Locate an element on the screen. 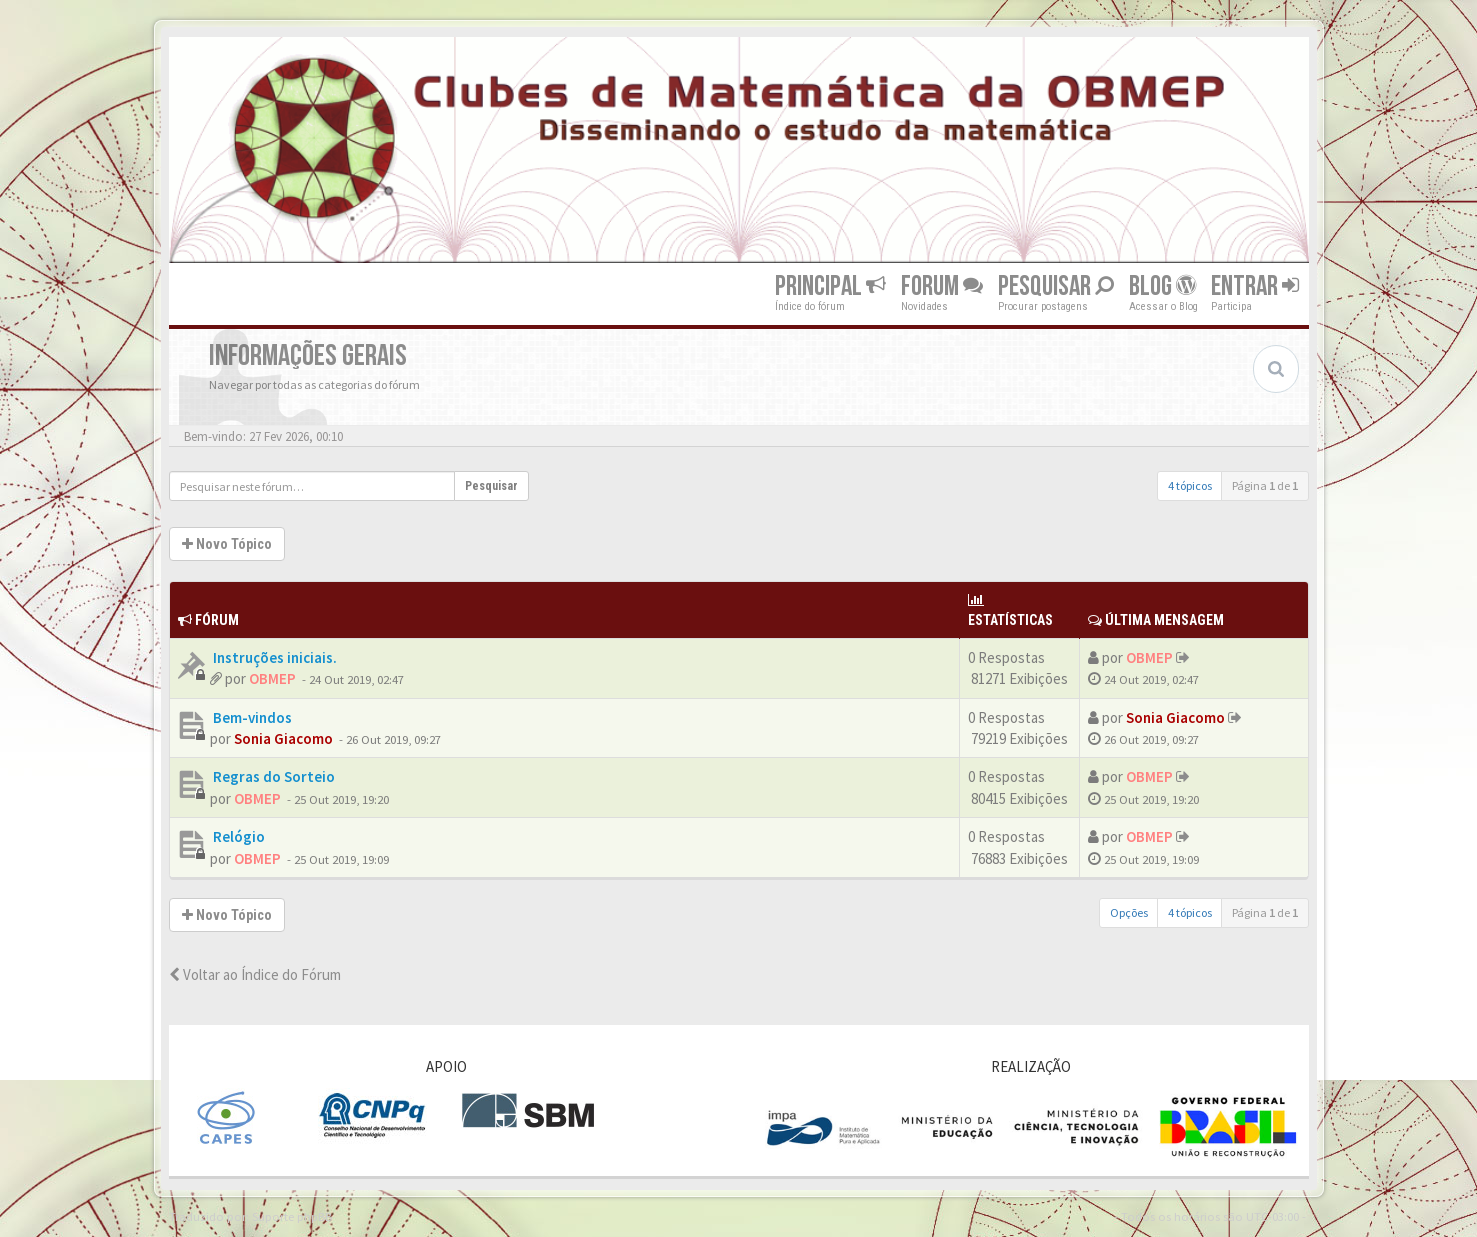 The image size is (1477, 1237). Regras do Sorteio is located at coordinates (272, 776).